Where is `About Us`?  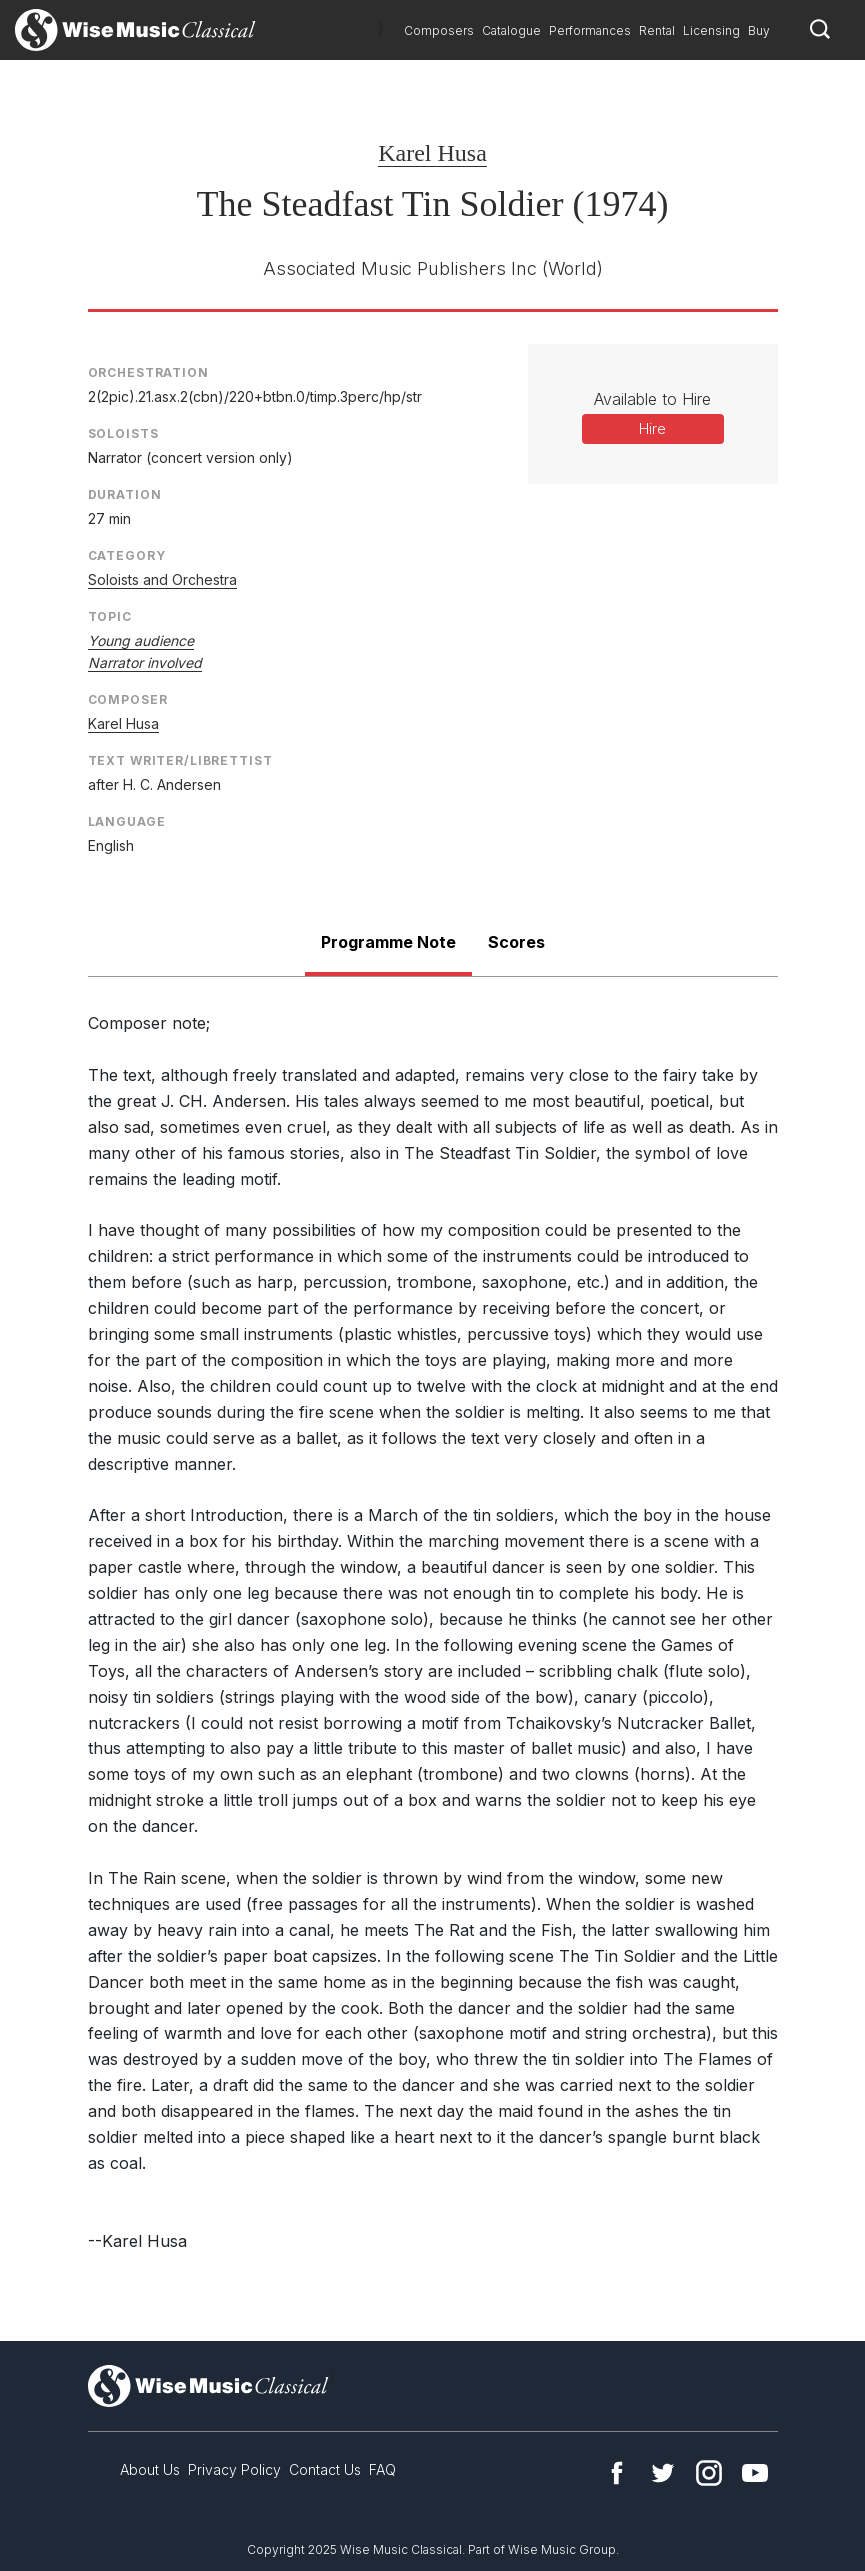
About Us is located at coordinates (150, 2469).